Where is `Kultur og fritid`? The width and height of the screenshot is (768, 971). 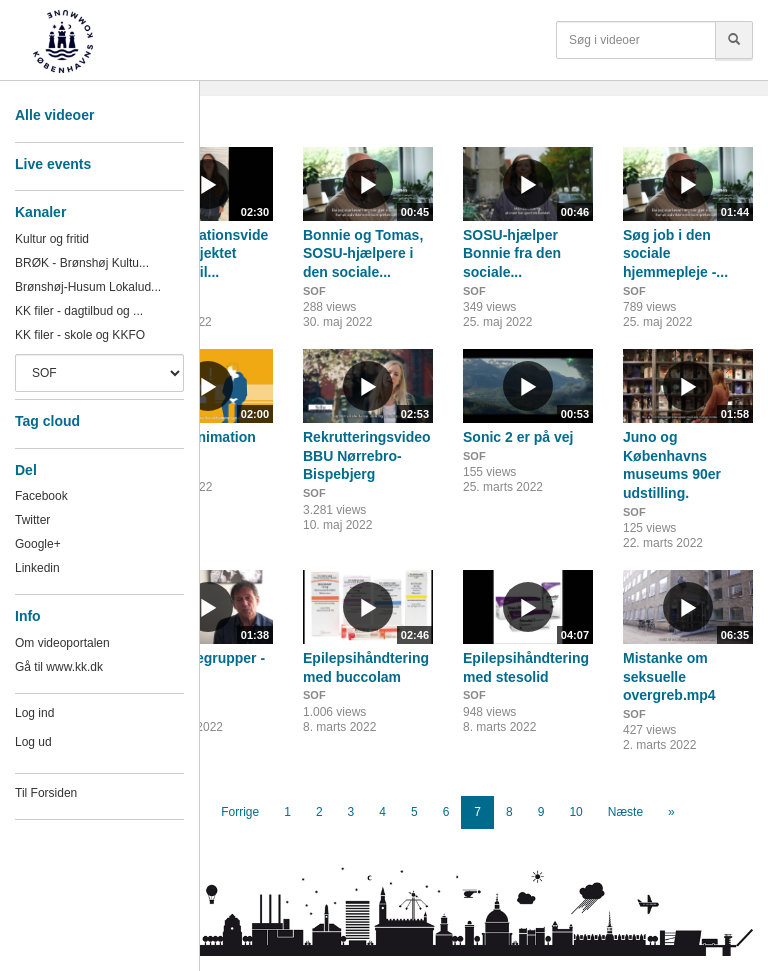 Kultur og fritid is located at coordinates (52, 239).